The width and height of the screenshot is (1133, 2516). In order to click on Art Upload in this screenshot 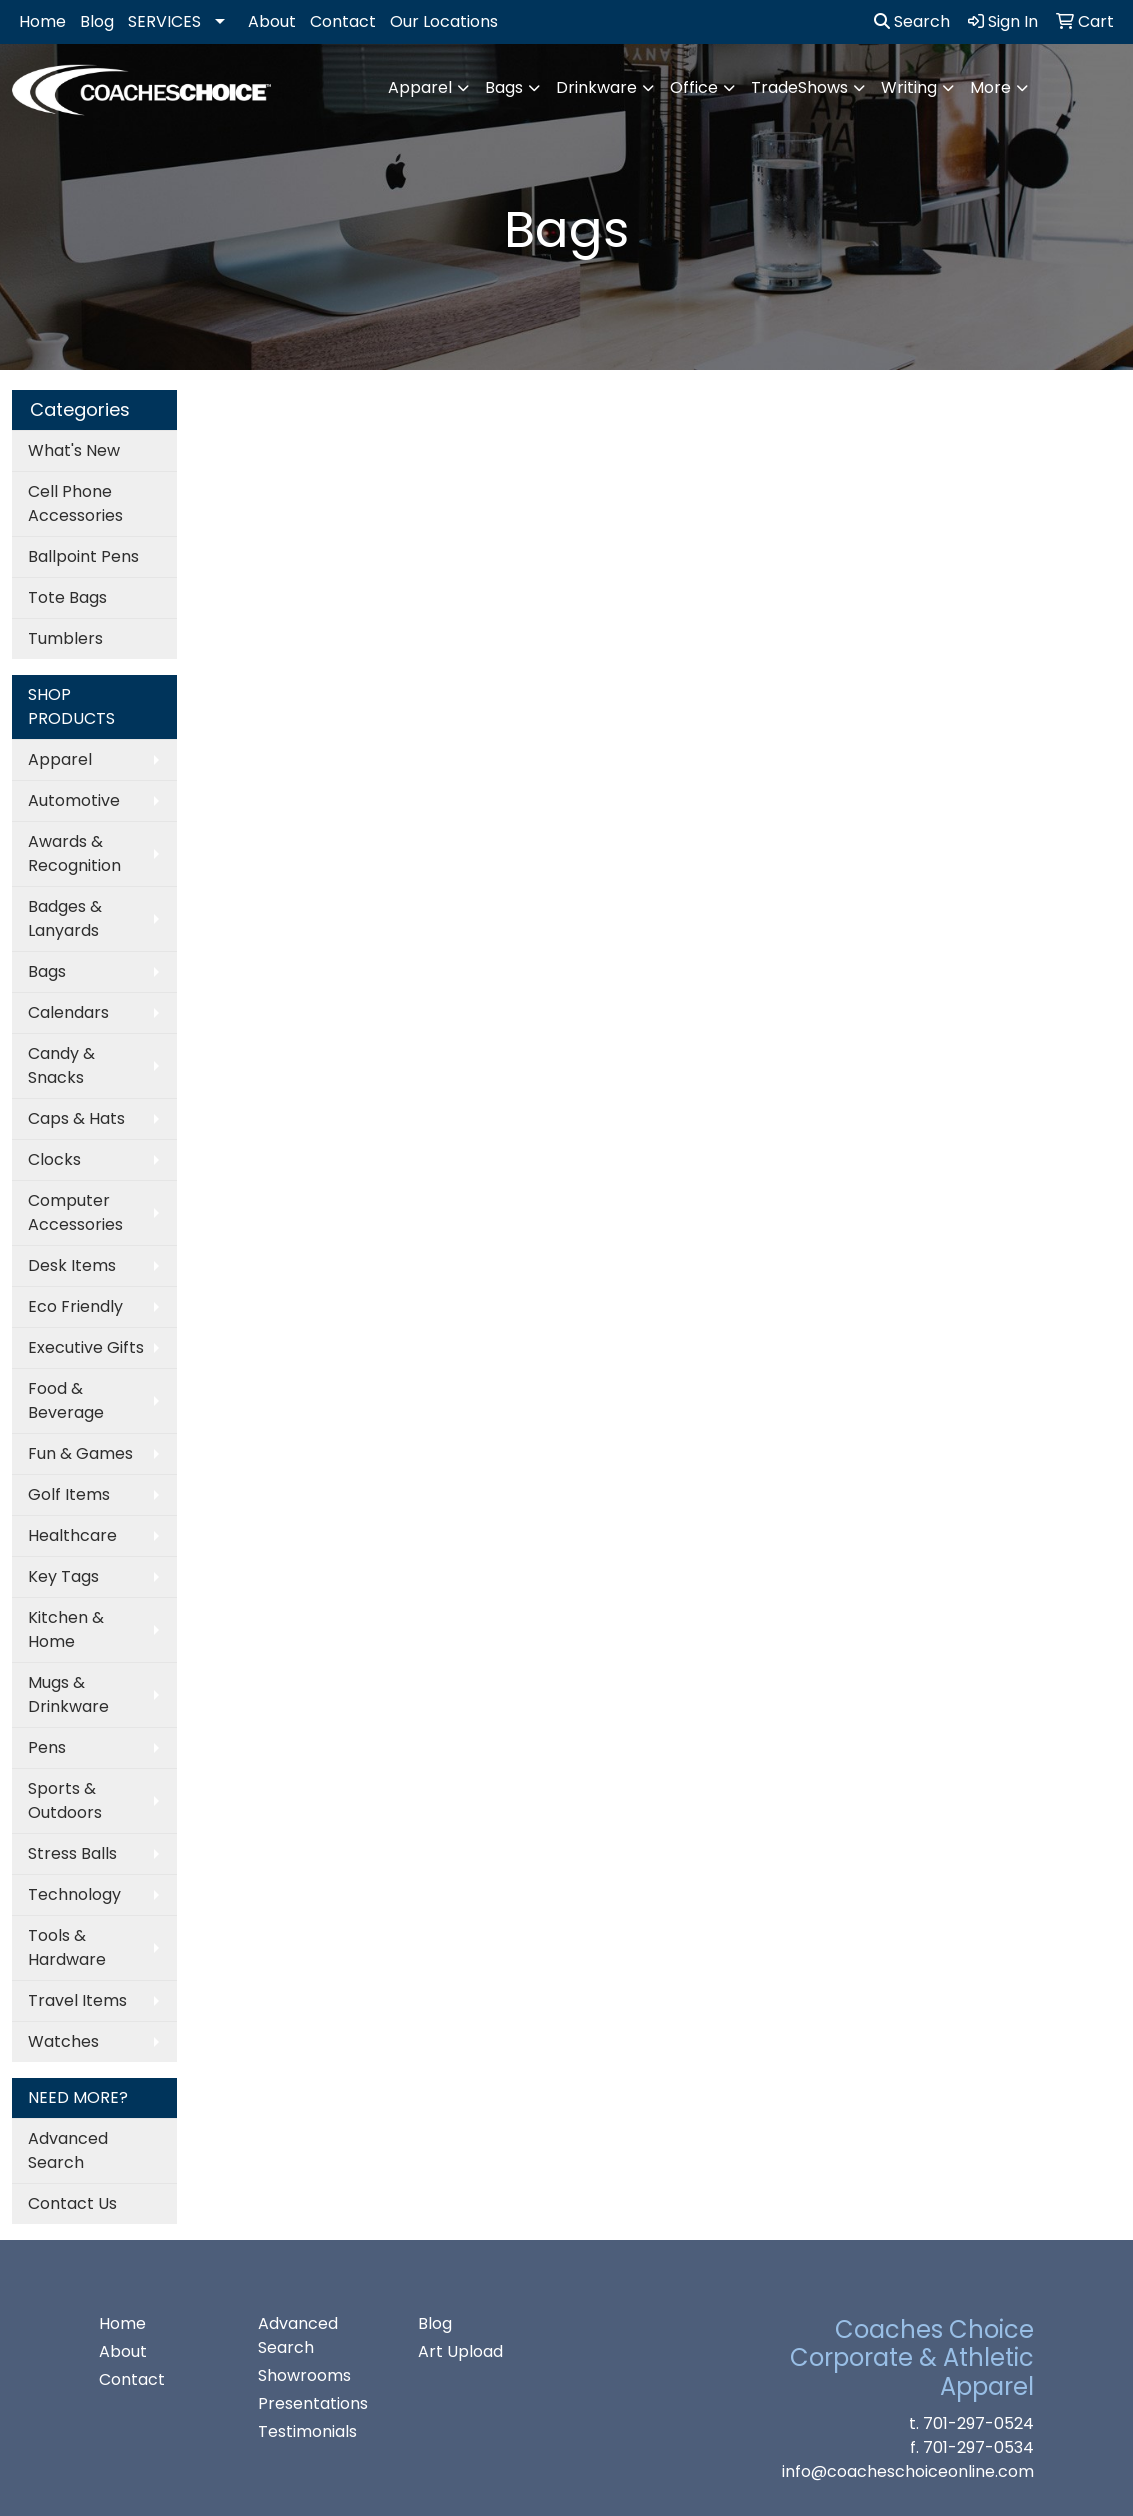, I will do `click(460, 2351)`.